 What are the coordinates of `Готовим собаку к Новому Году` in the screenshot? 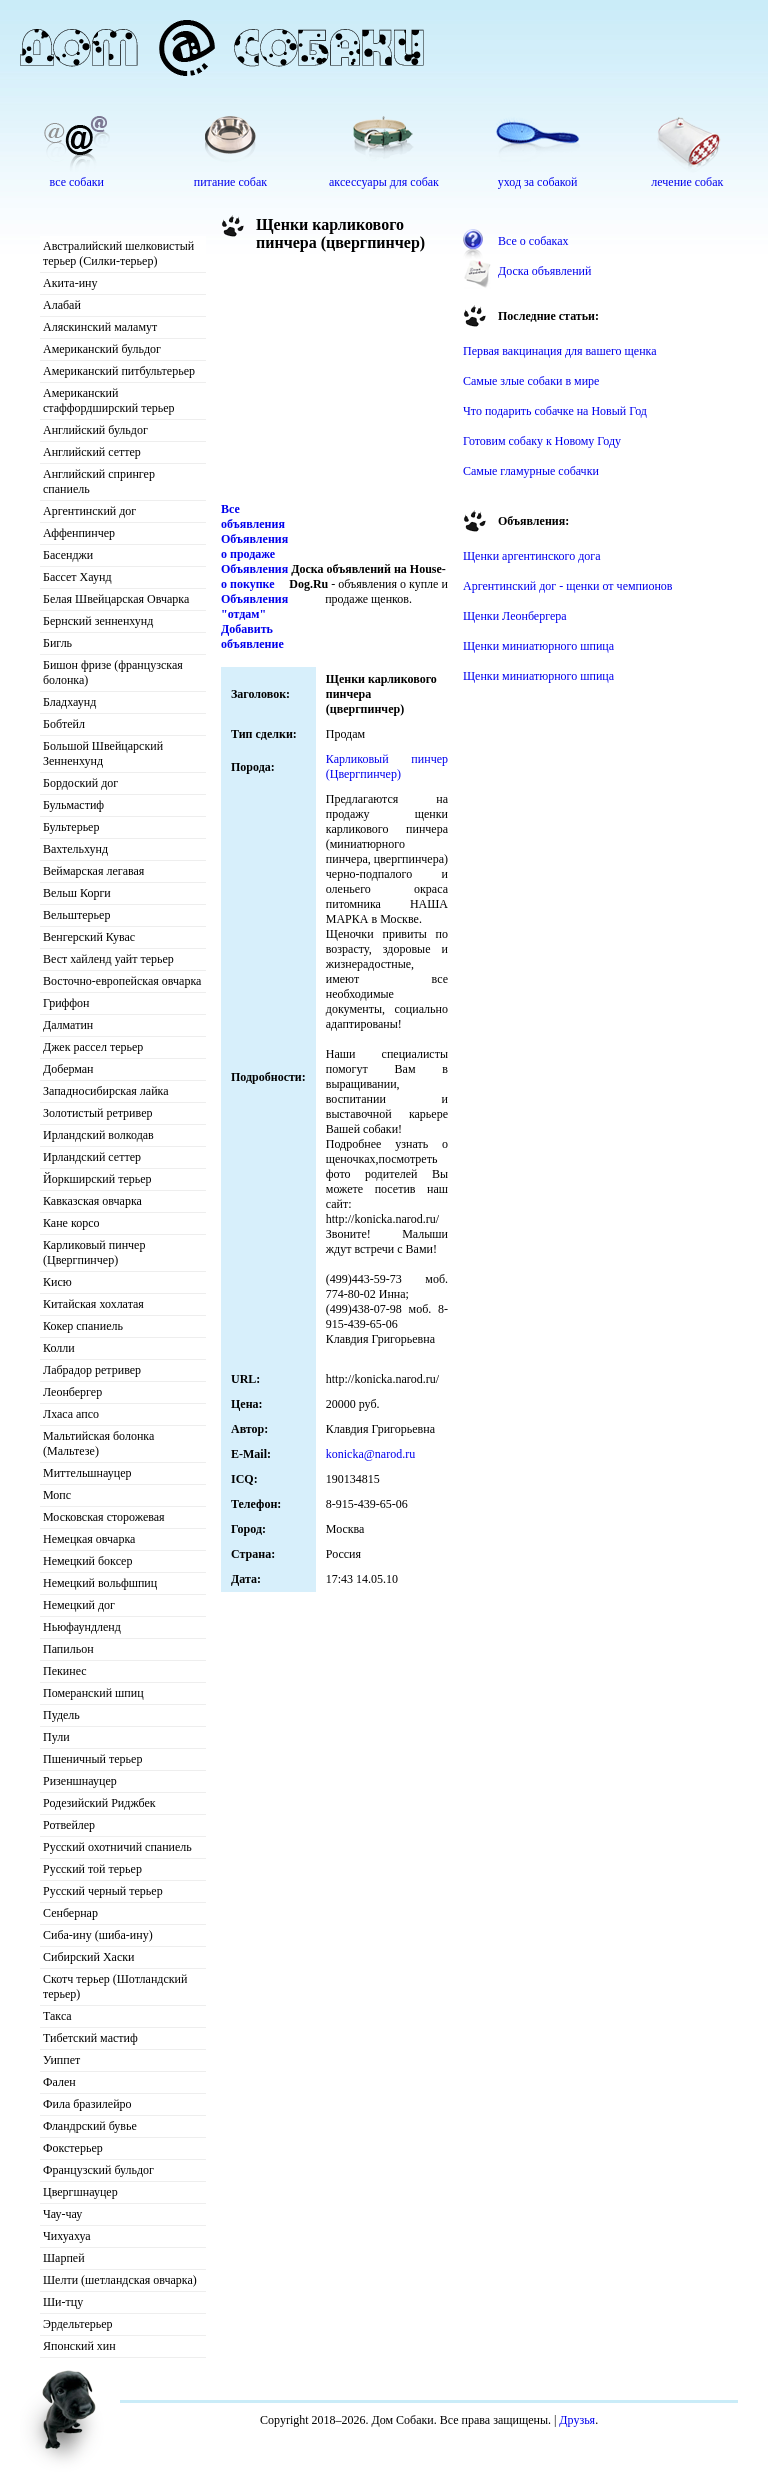 It's located at (542, 441).